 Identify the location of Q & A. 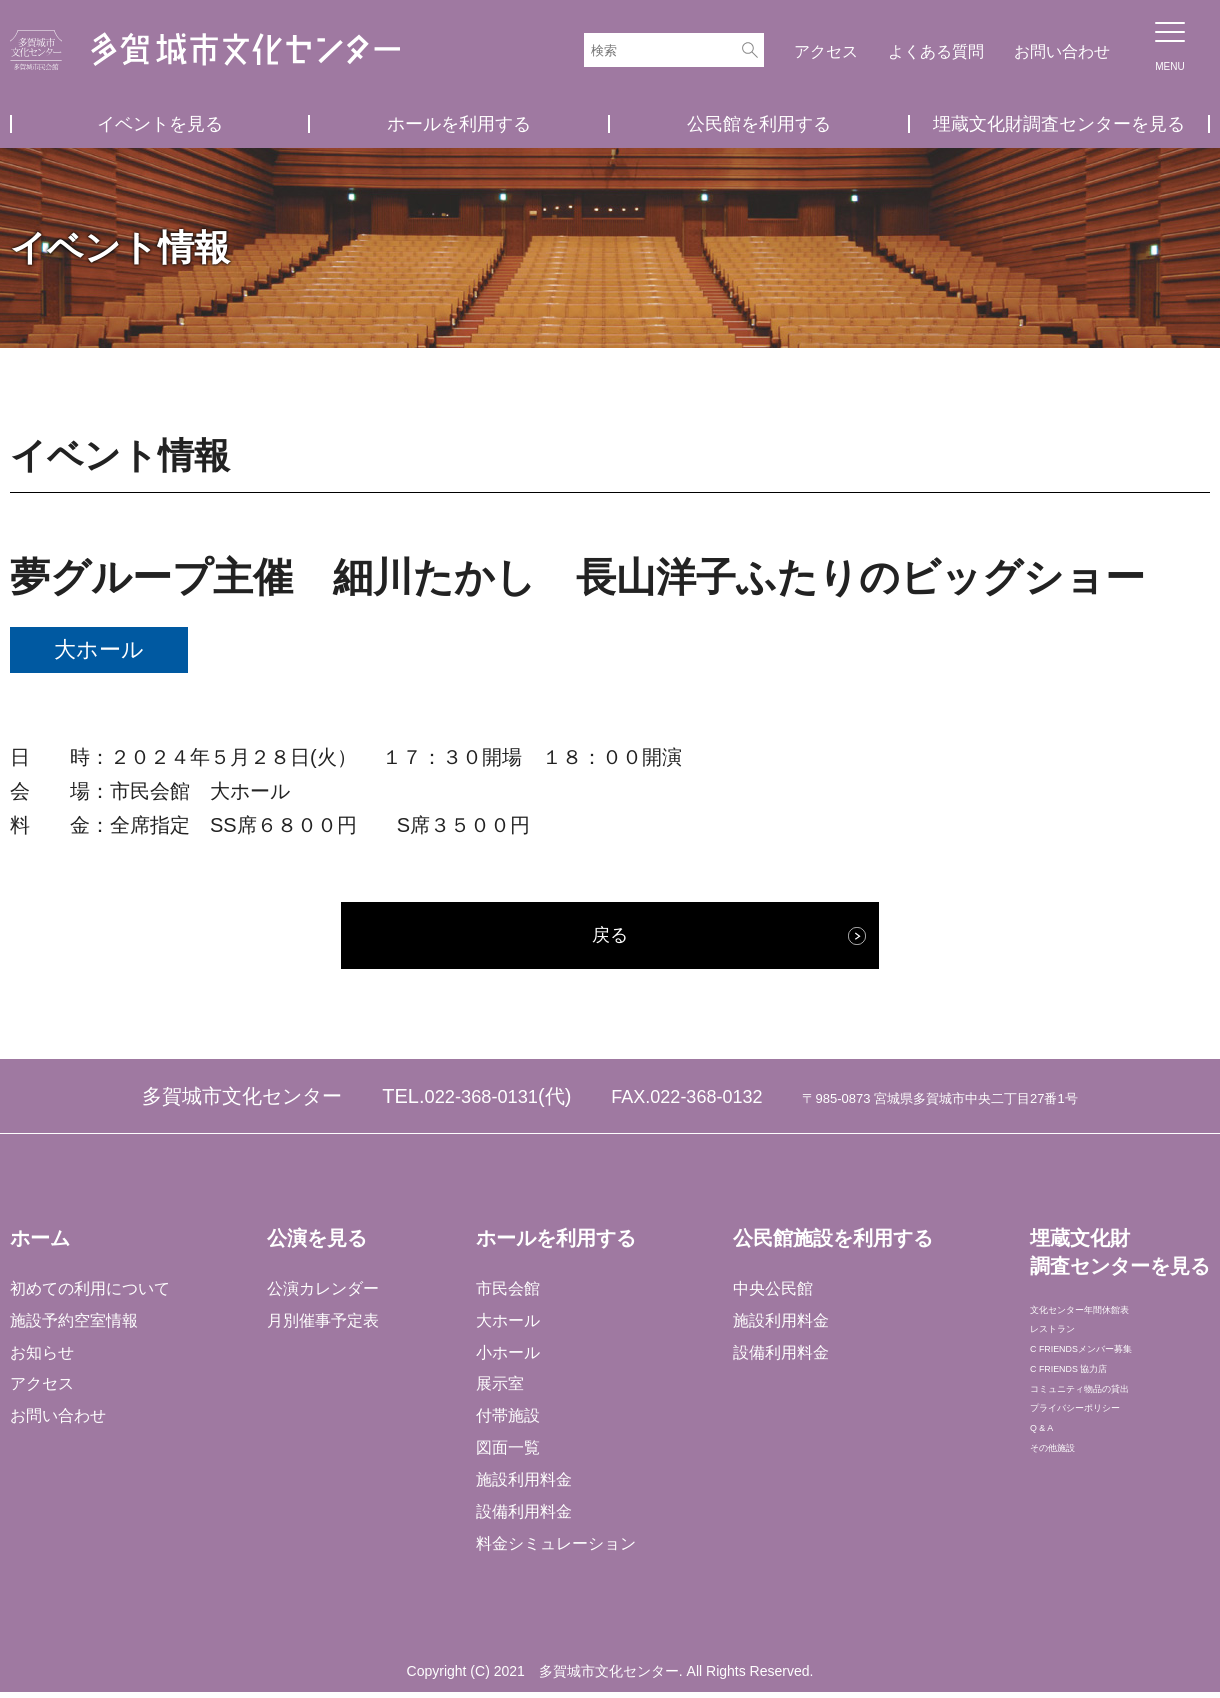
(1049, 1514).